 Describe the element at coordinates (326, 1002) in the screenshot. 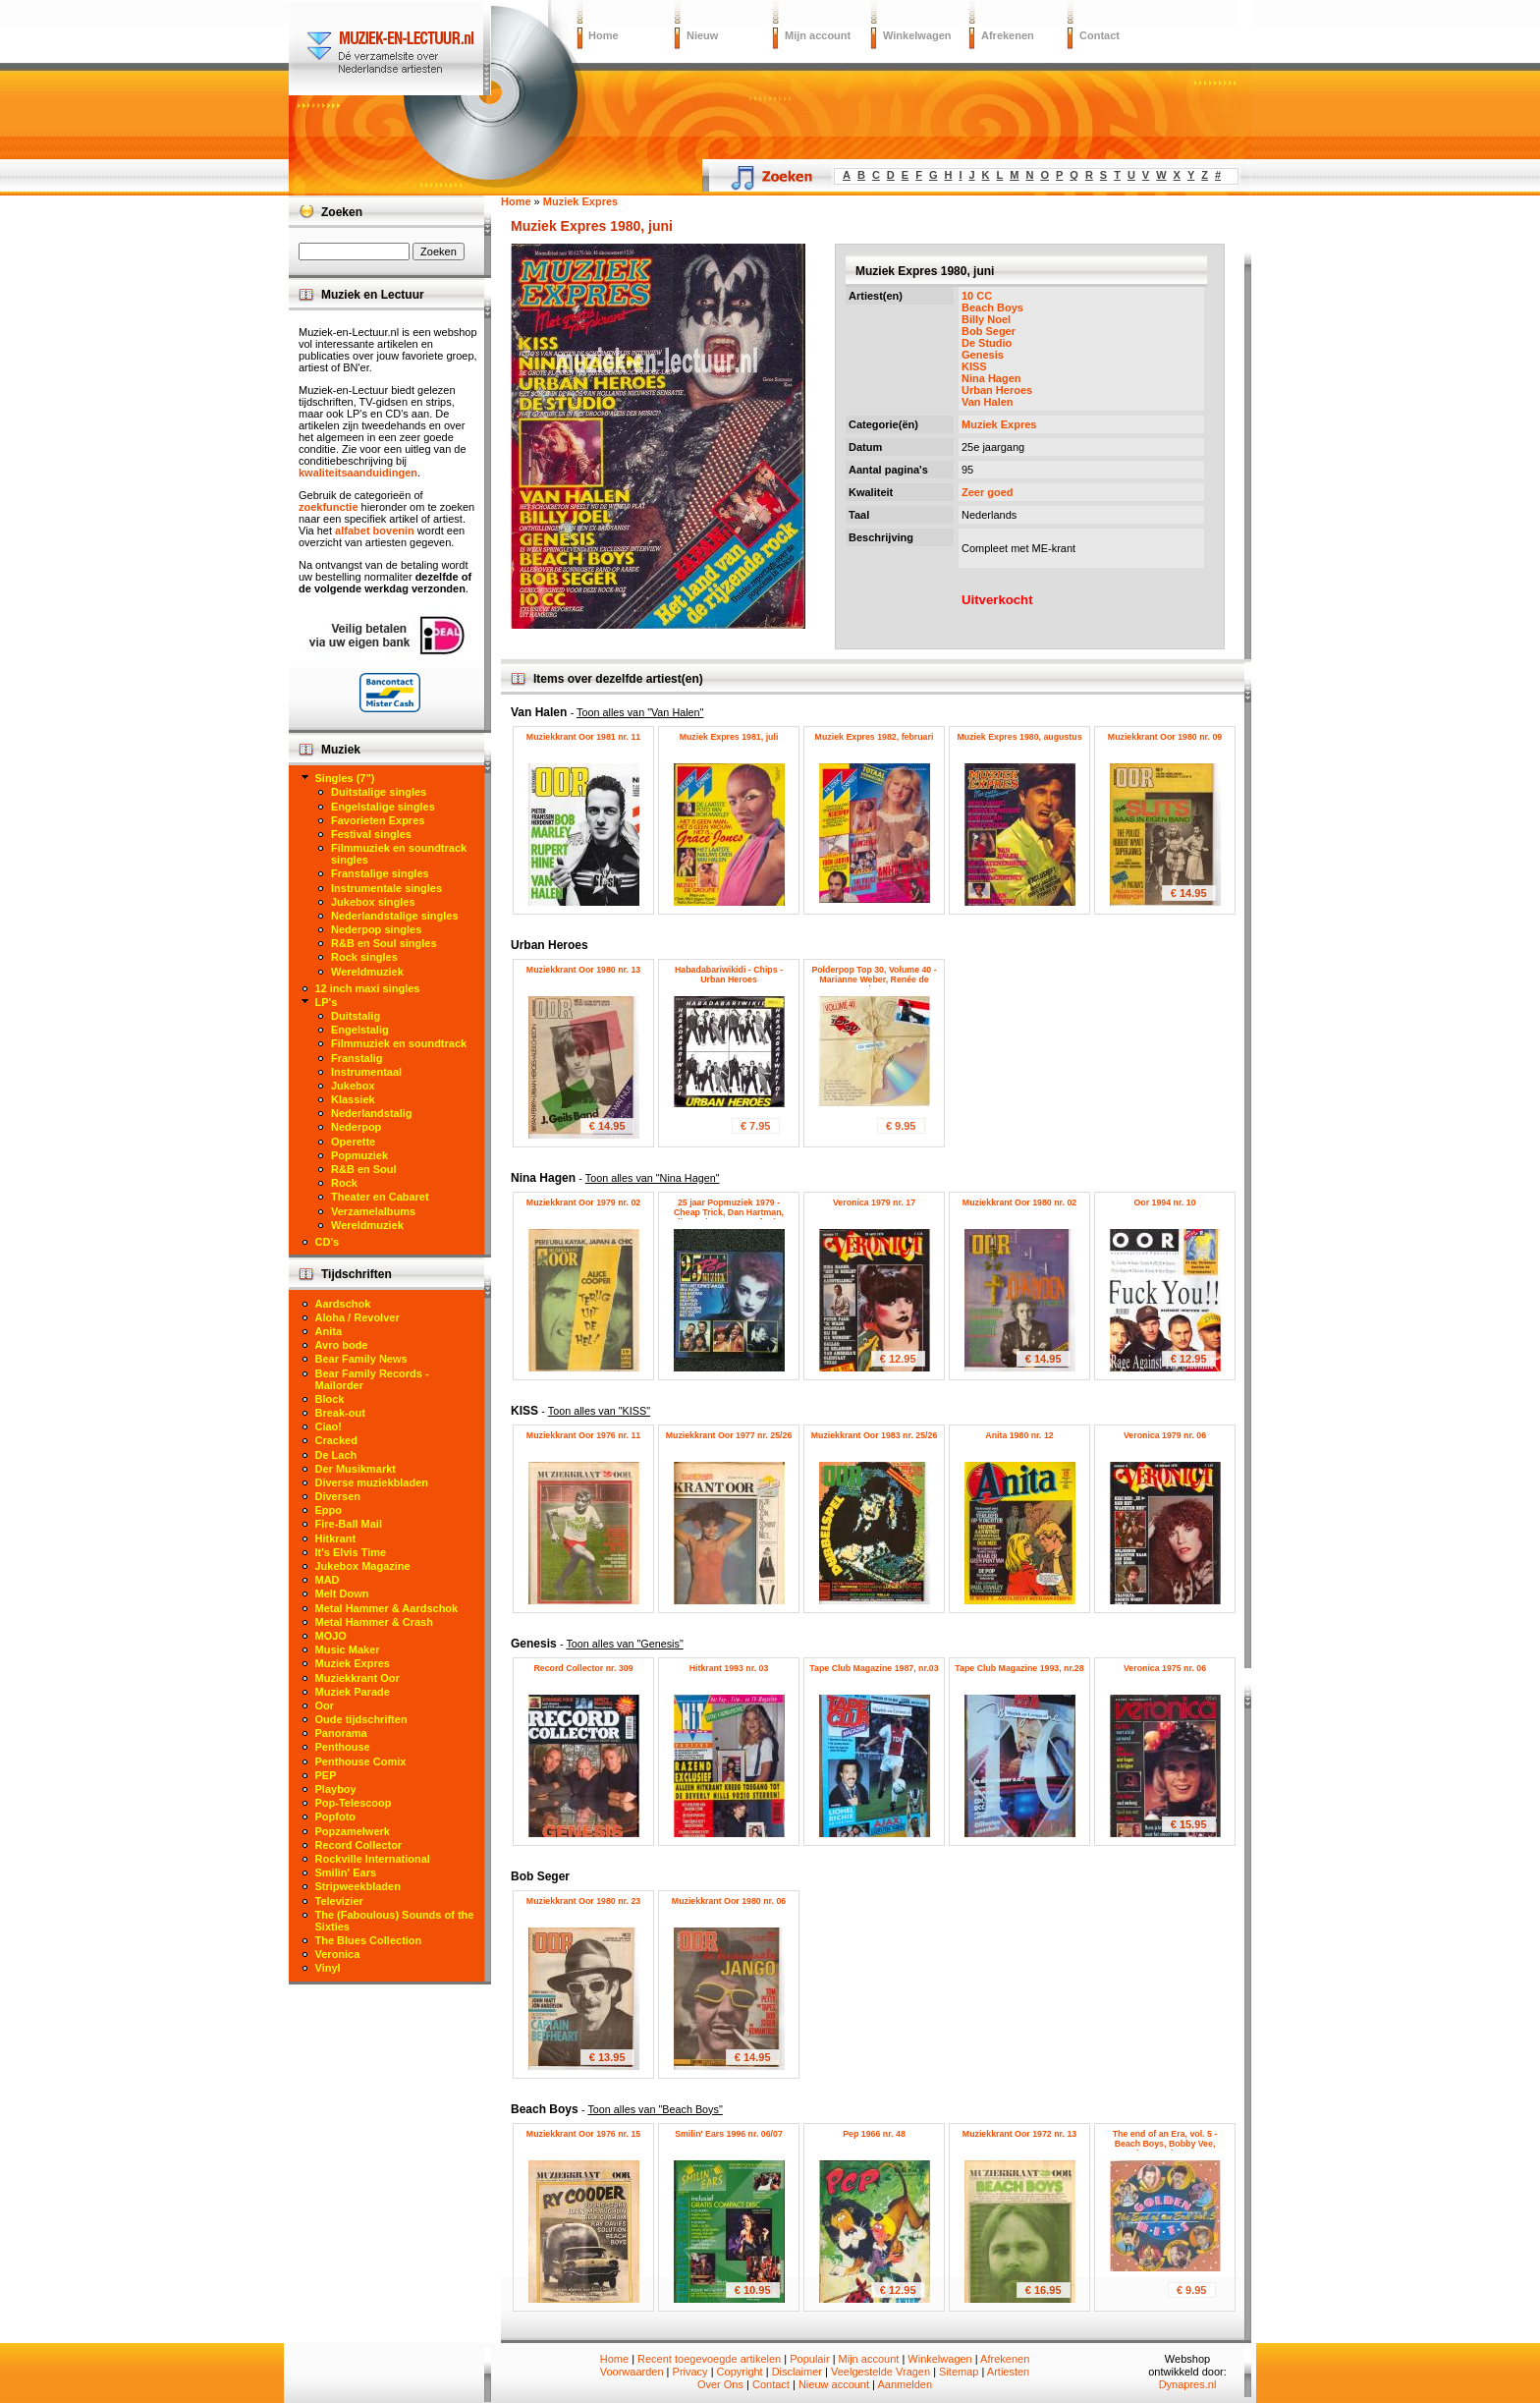

I see `LP's` at that location.